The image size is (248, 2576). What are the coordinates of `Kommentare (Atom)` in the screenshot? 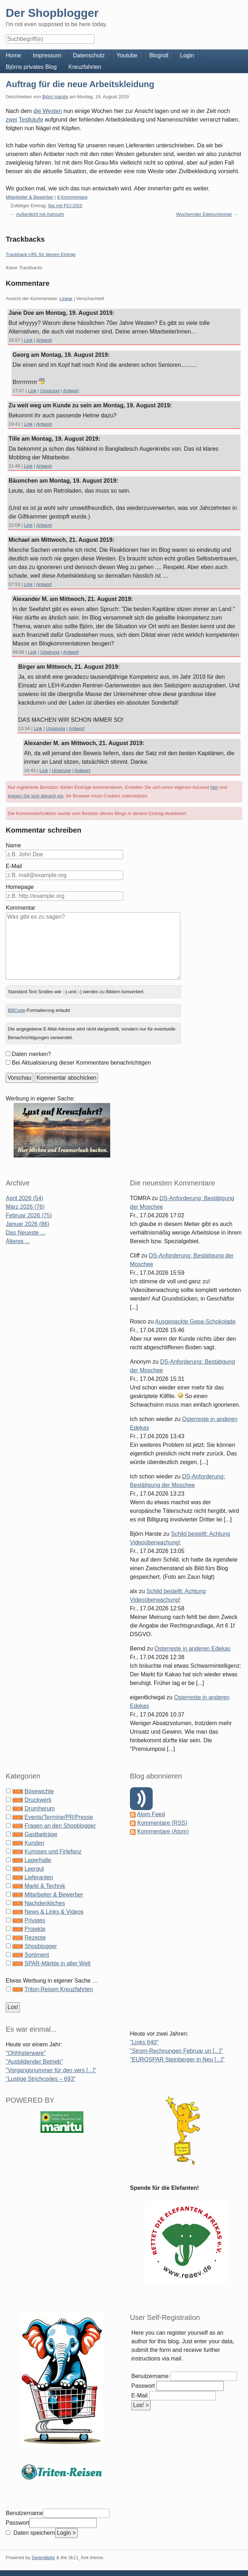 It's located at (163, 1831).